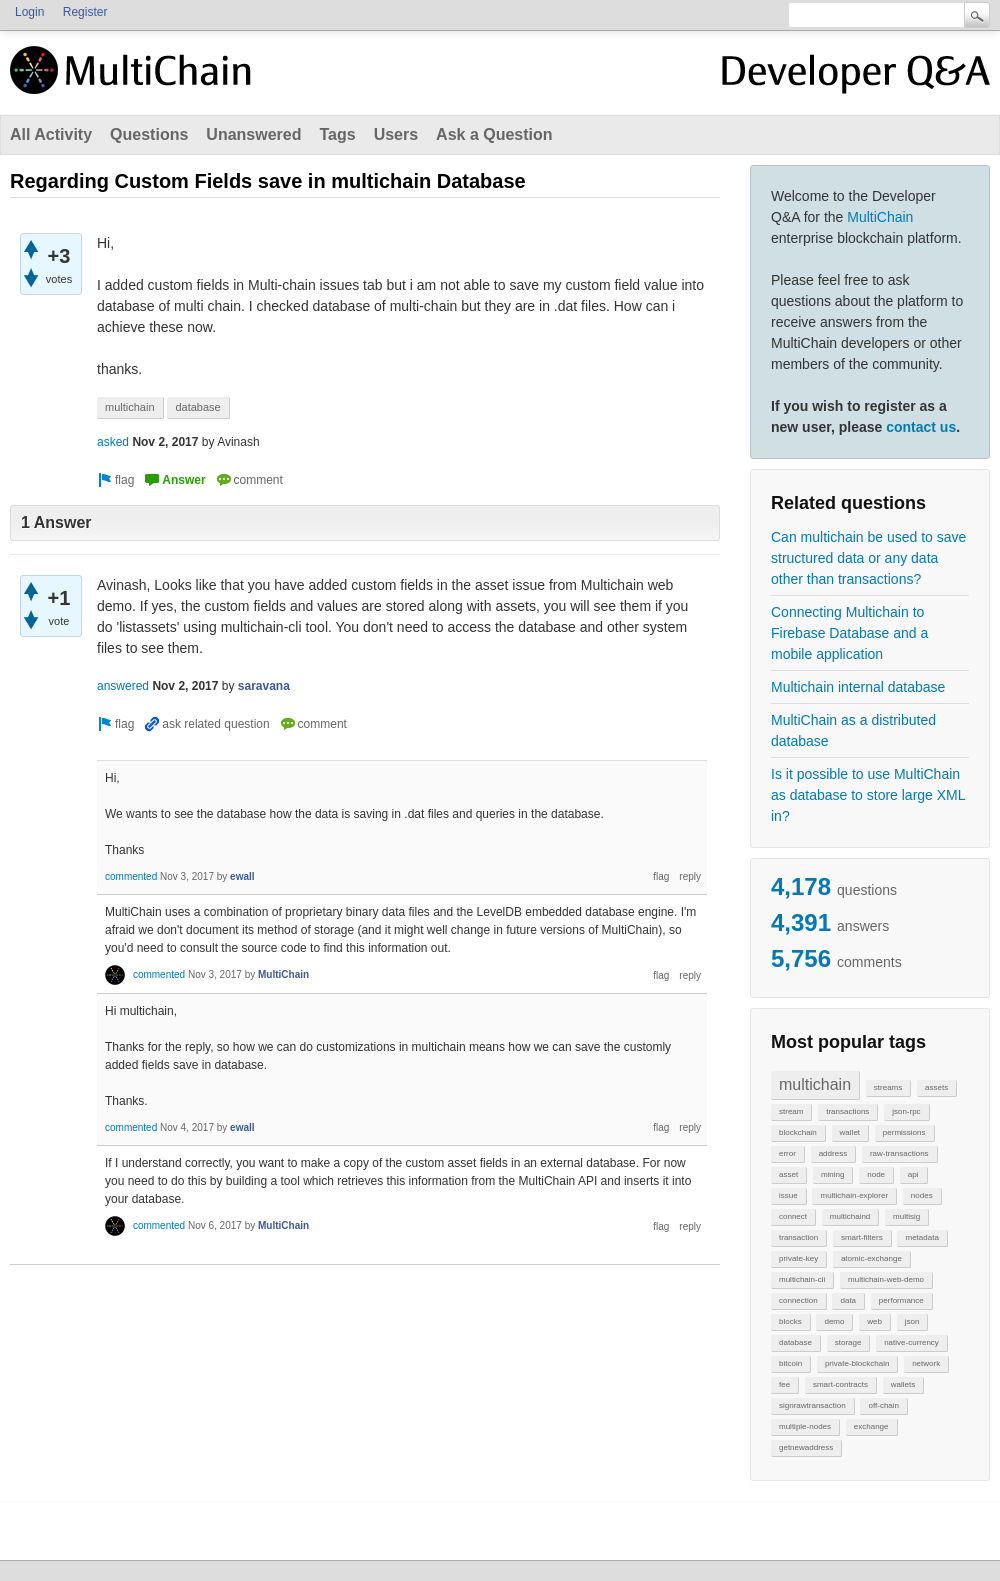  Describe the element at coordinates (264, 686) in the screenshot. I see `saravana` at that location.